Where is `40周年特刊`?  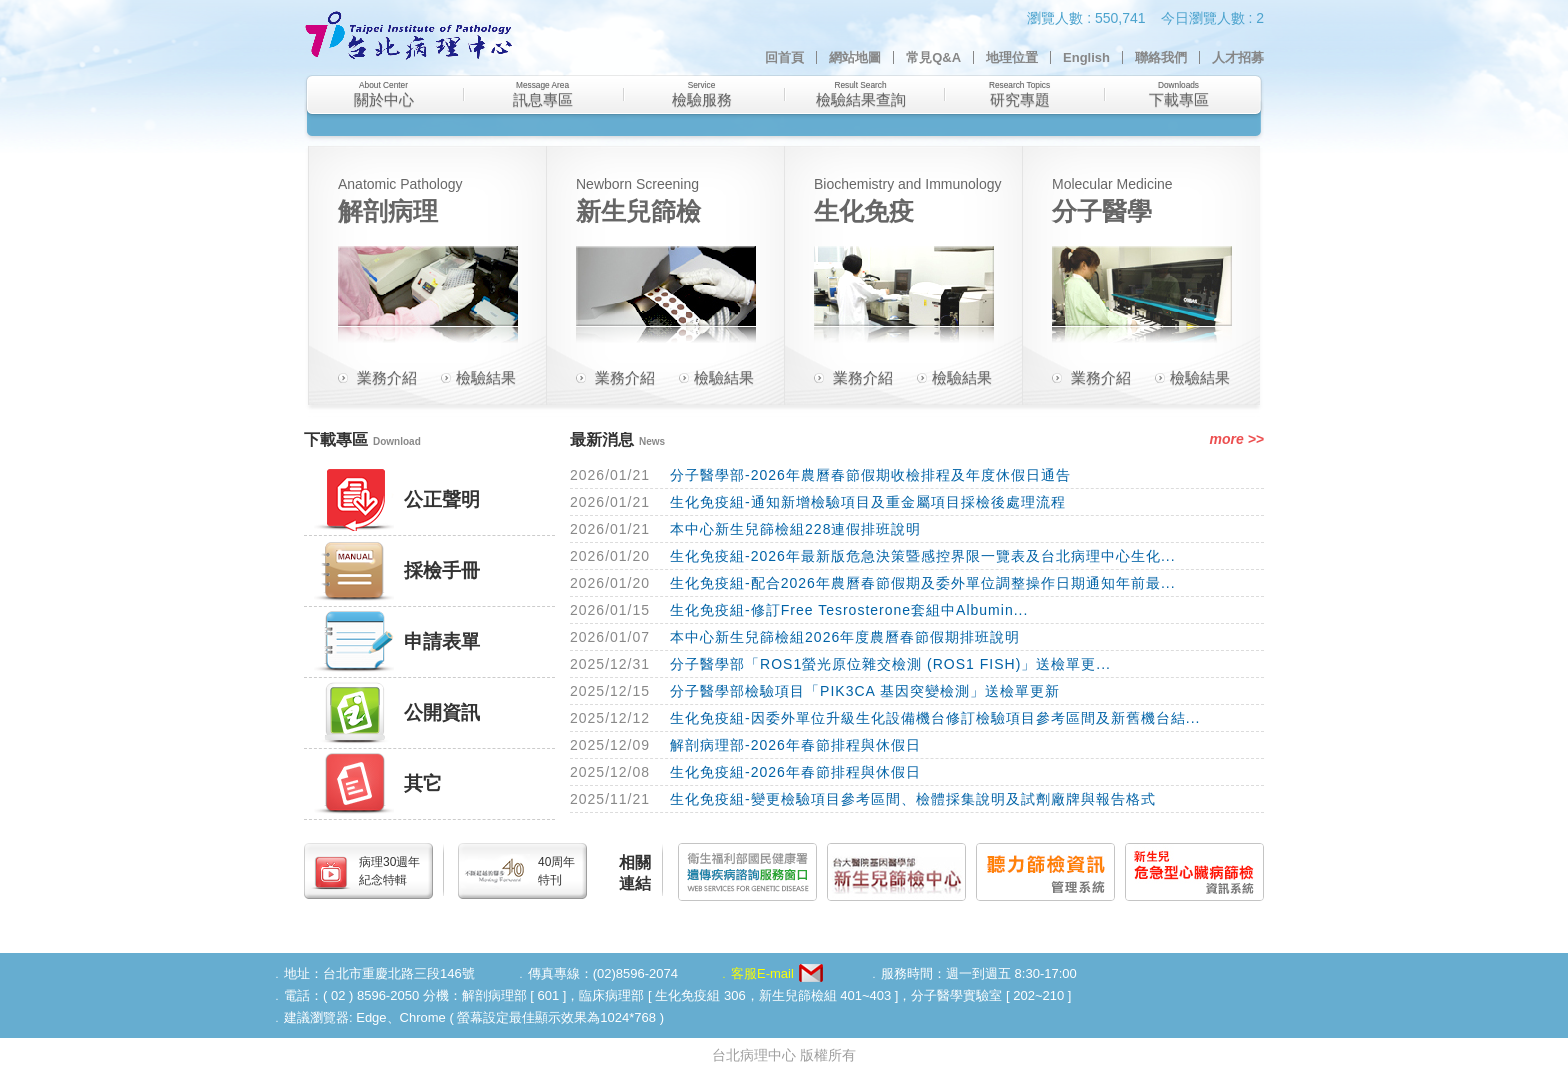
40周年特刊 is located at coordinates (556, 871).